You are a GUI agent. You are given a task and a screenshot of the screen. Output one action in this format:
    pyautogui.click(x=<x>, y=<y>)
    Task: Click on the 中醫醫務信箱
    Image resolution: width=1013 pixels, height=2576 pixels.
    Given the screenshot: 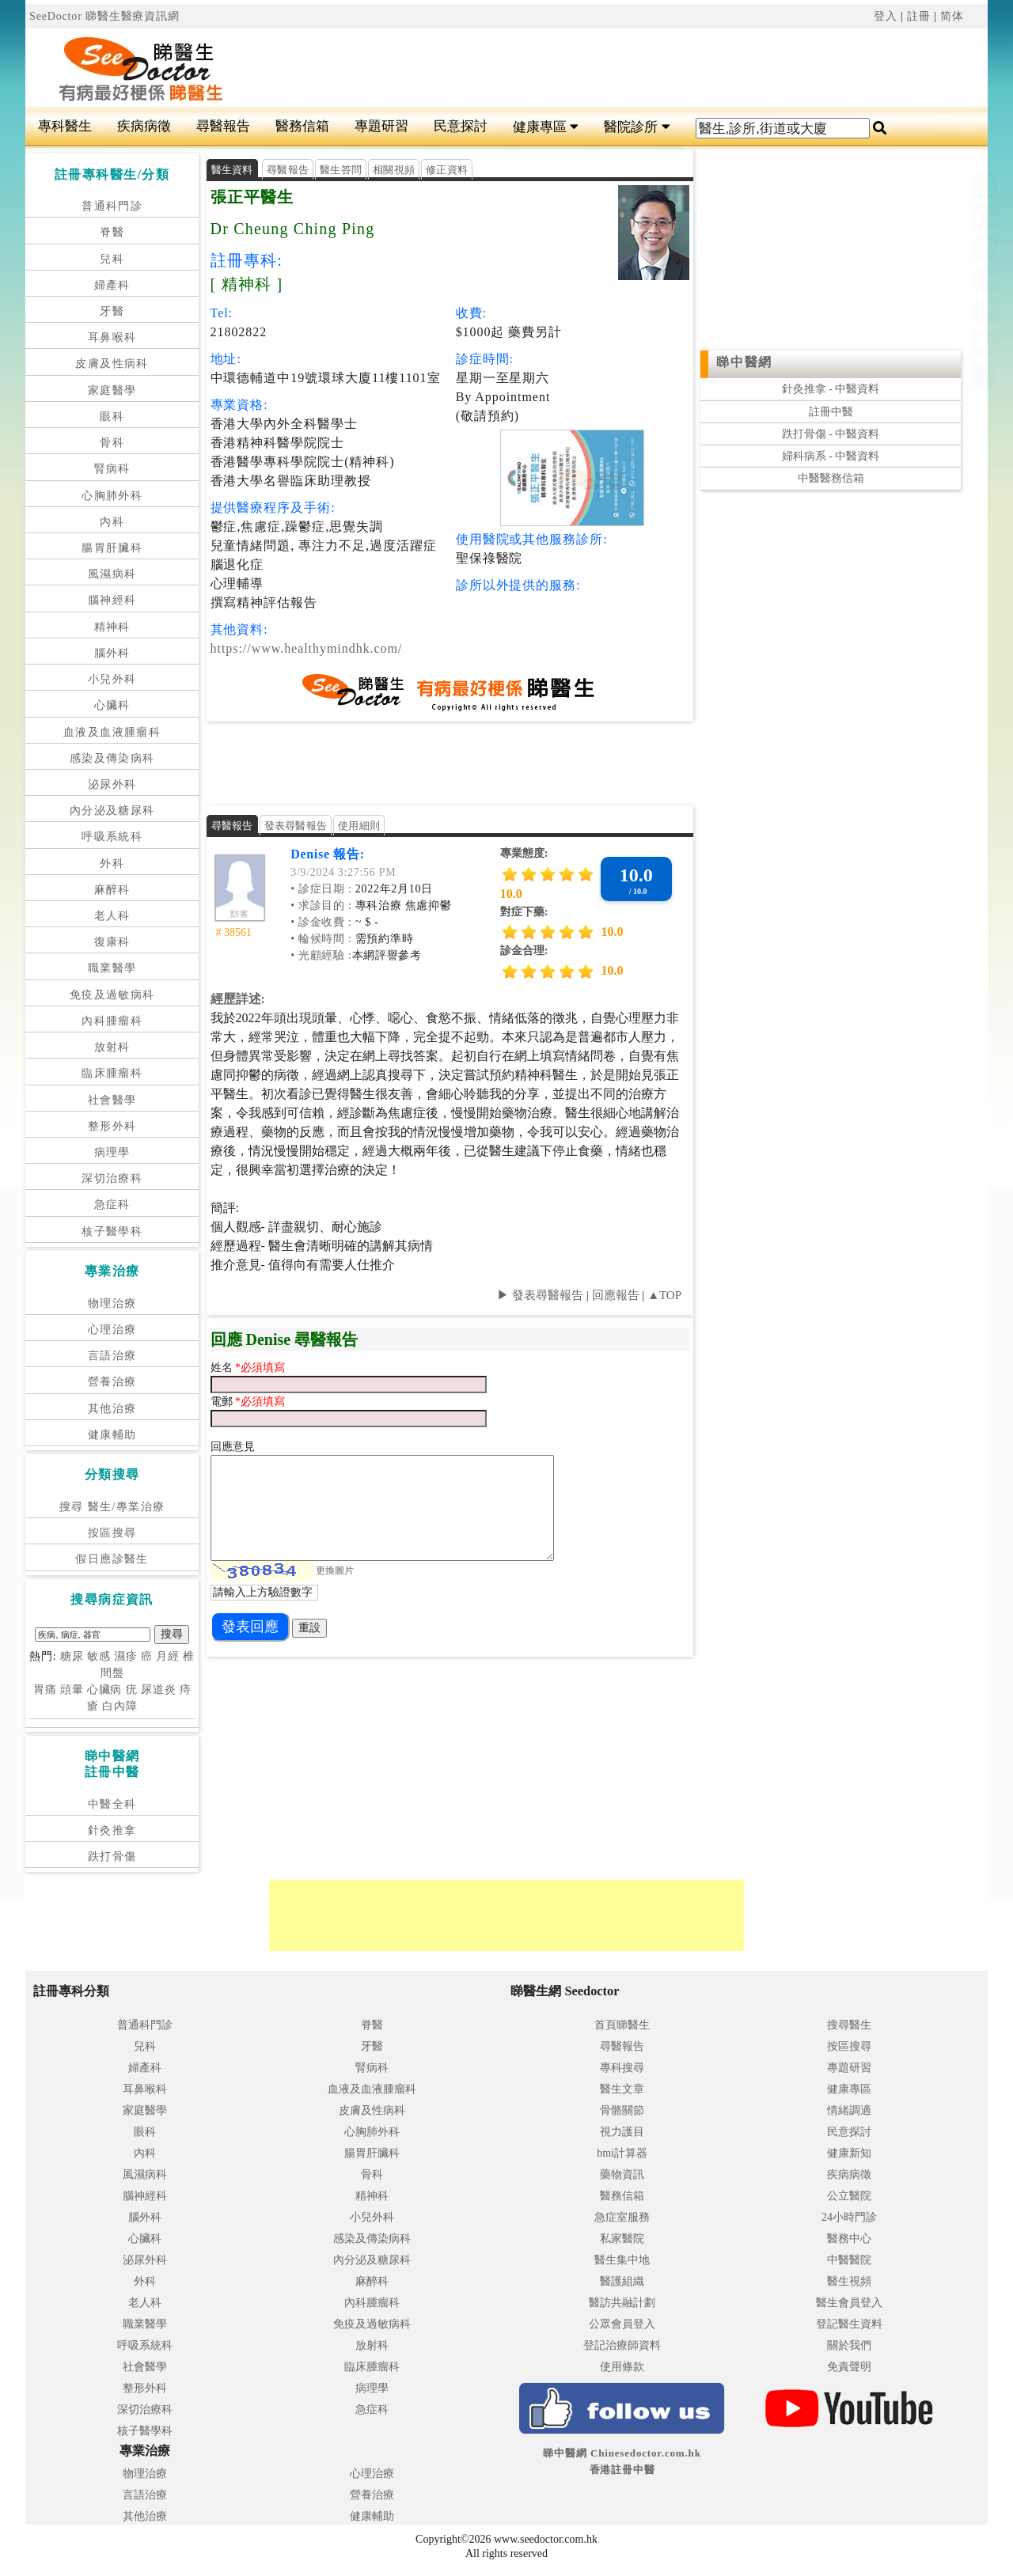 What is the action you would take?
    pyautogui.click(x=831, y=478)
    